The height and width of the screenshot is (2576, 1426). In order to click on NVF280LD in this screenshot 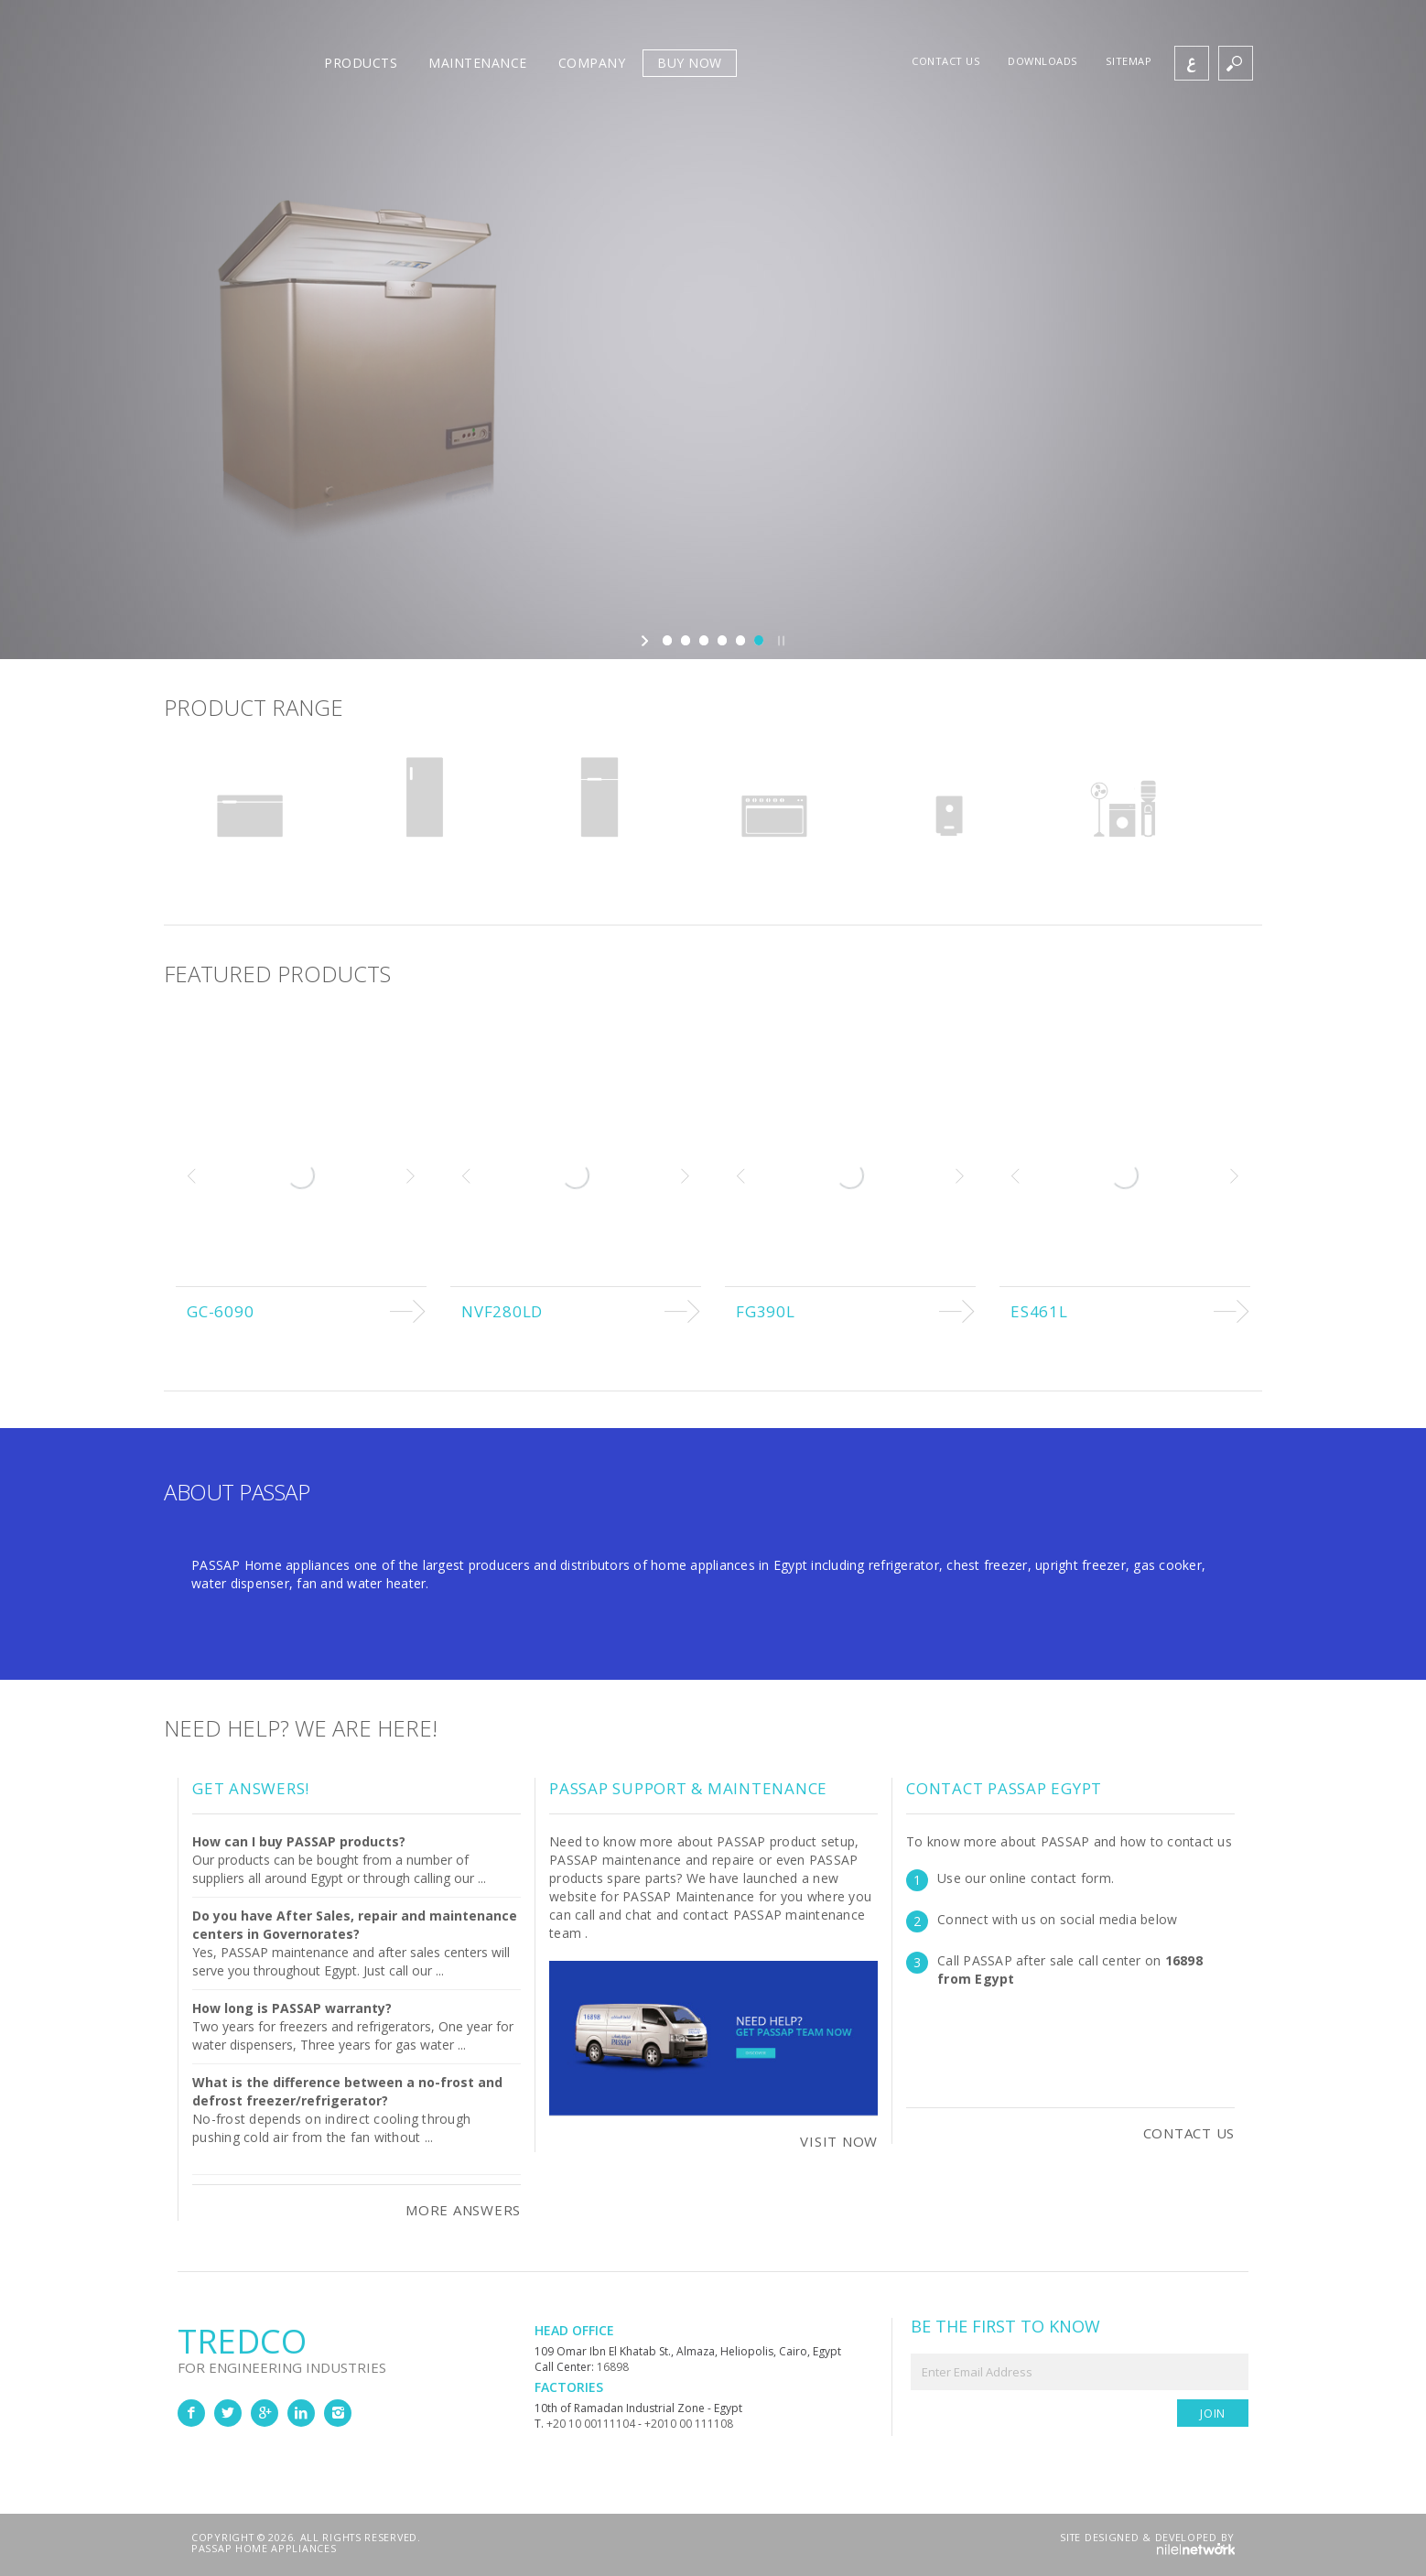, I will do `click(502, 1311)`.